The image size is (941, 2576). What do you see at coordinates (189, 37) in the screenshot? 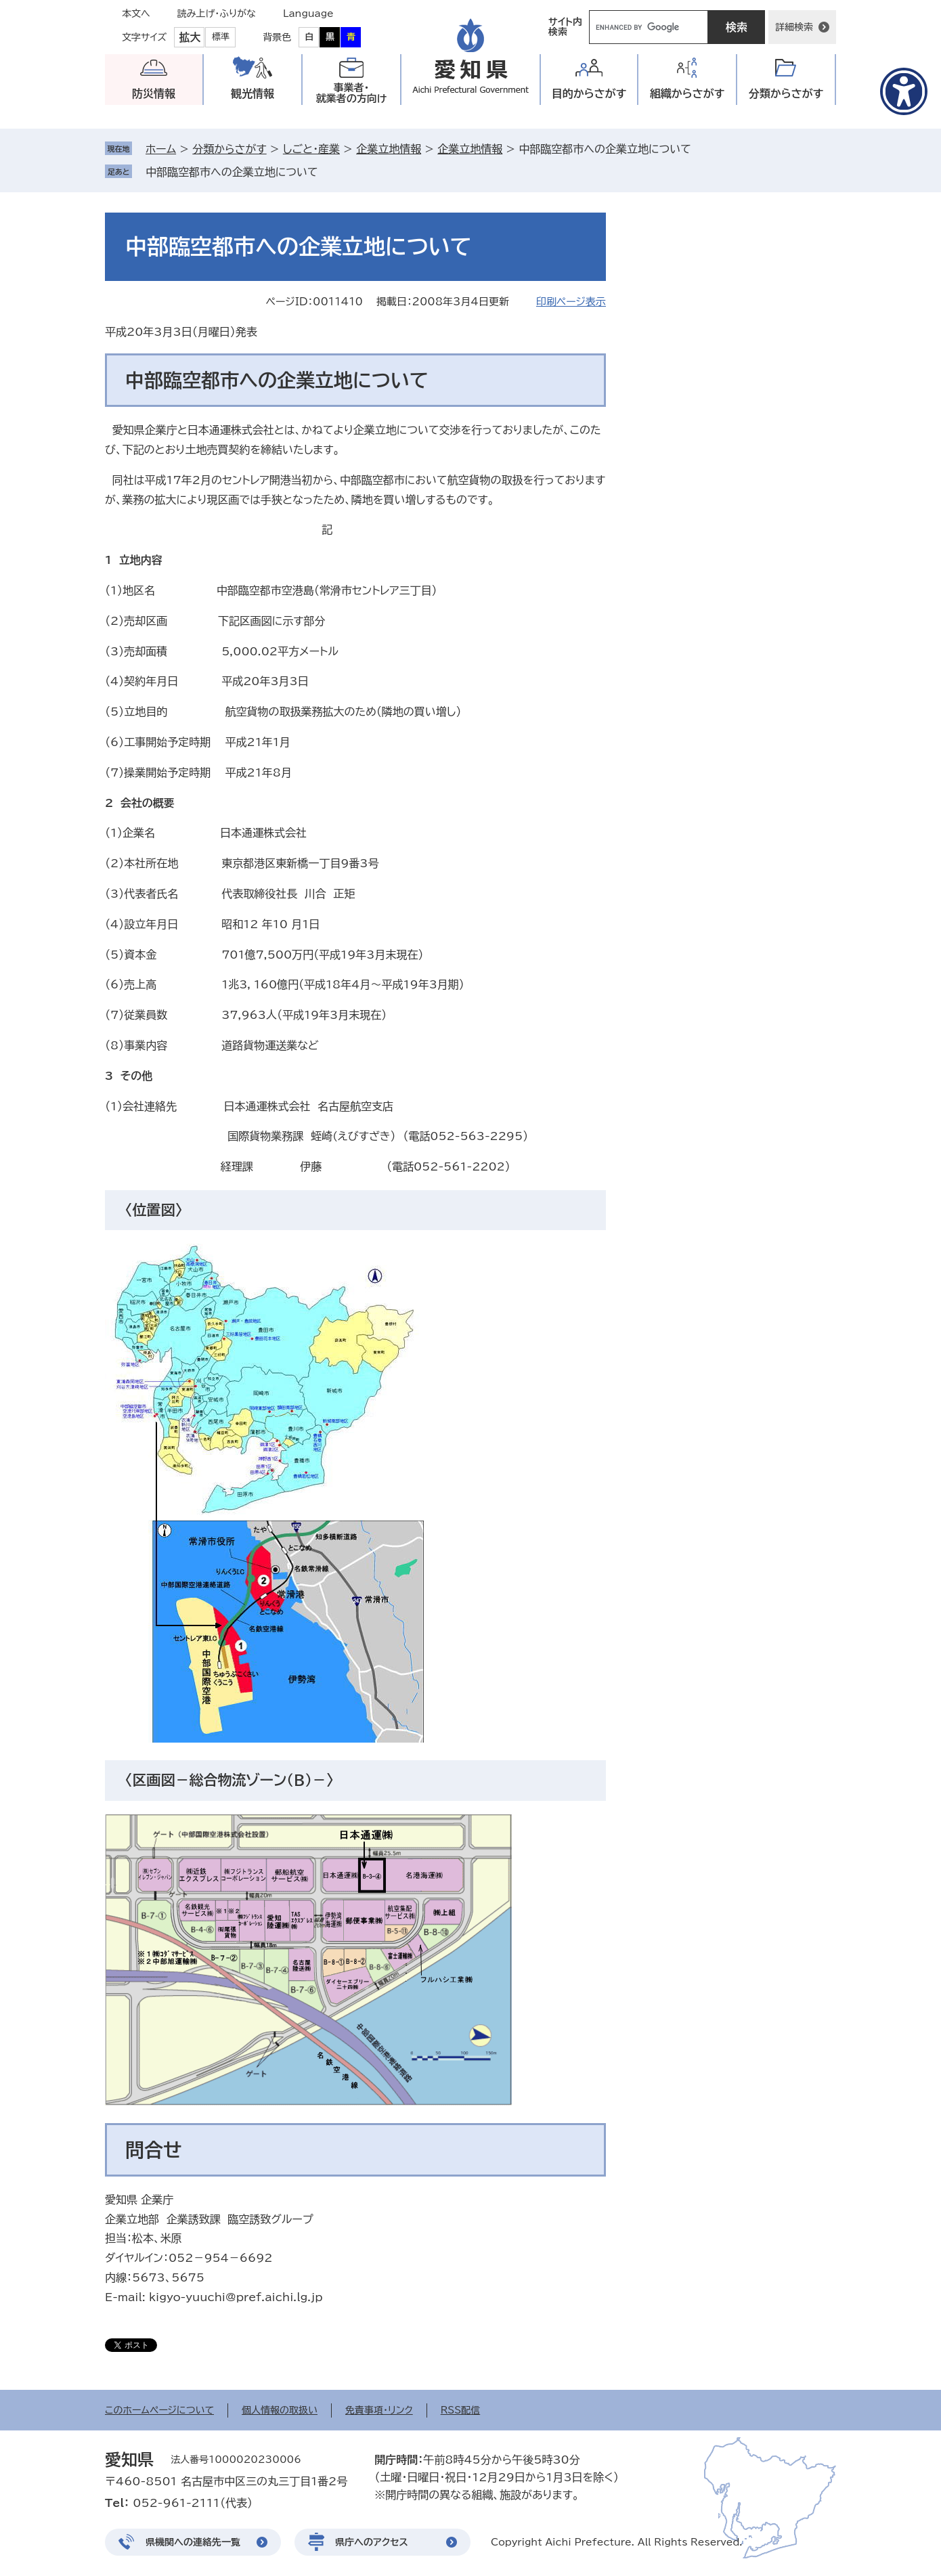
I see `拡大` at bounding box center [189, 37].